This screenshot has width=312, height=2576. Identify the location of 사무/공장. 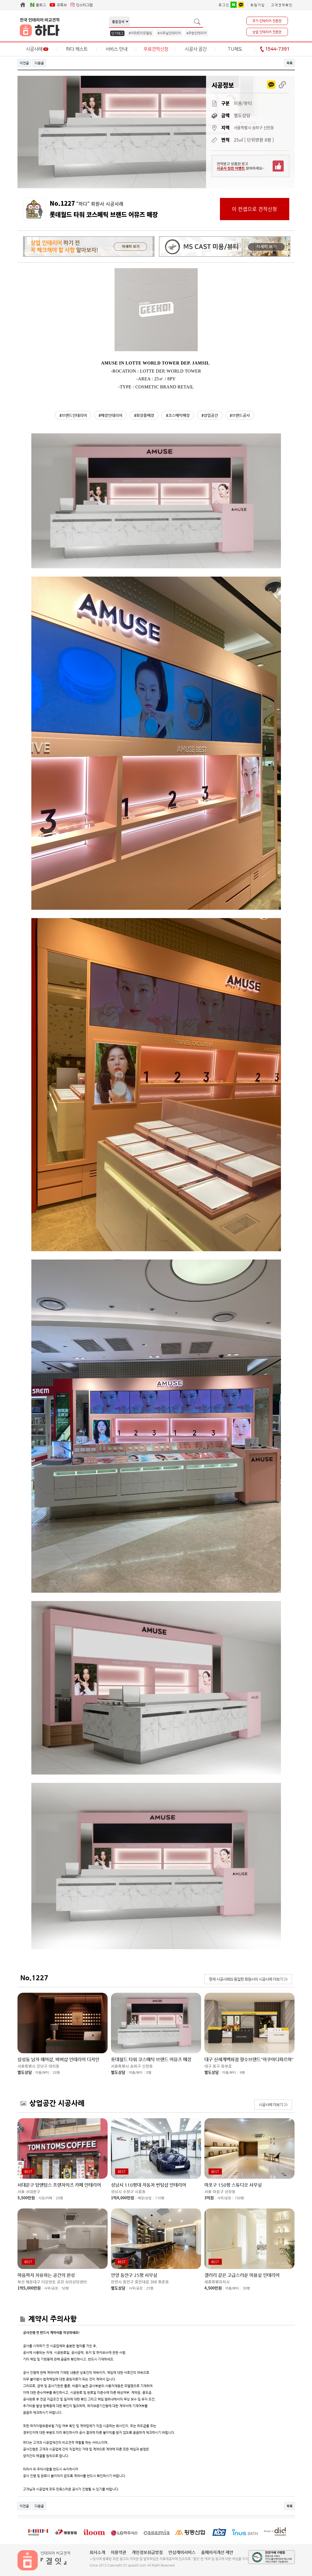
(224, 2198).